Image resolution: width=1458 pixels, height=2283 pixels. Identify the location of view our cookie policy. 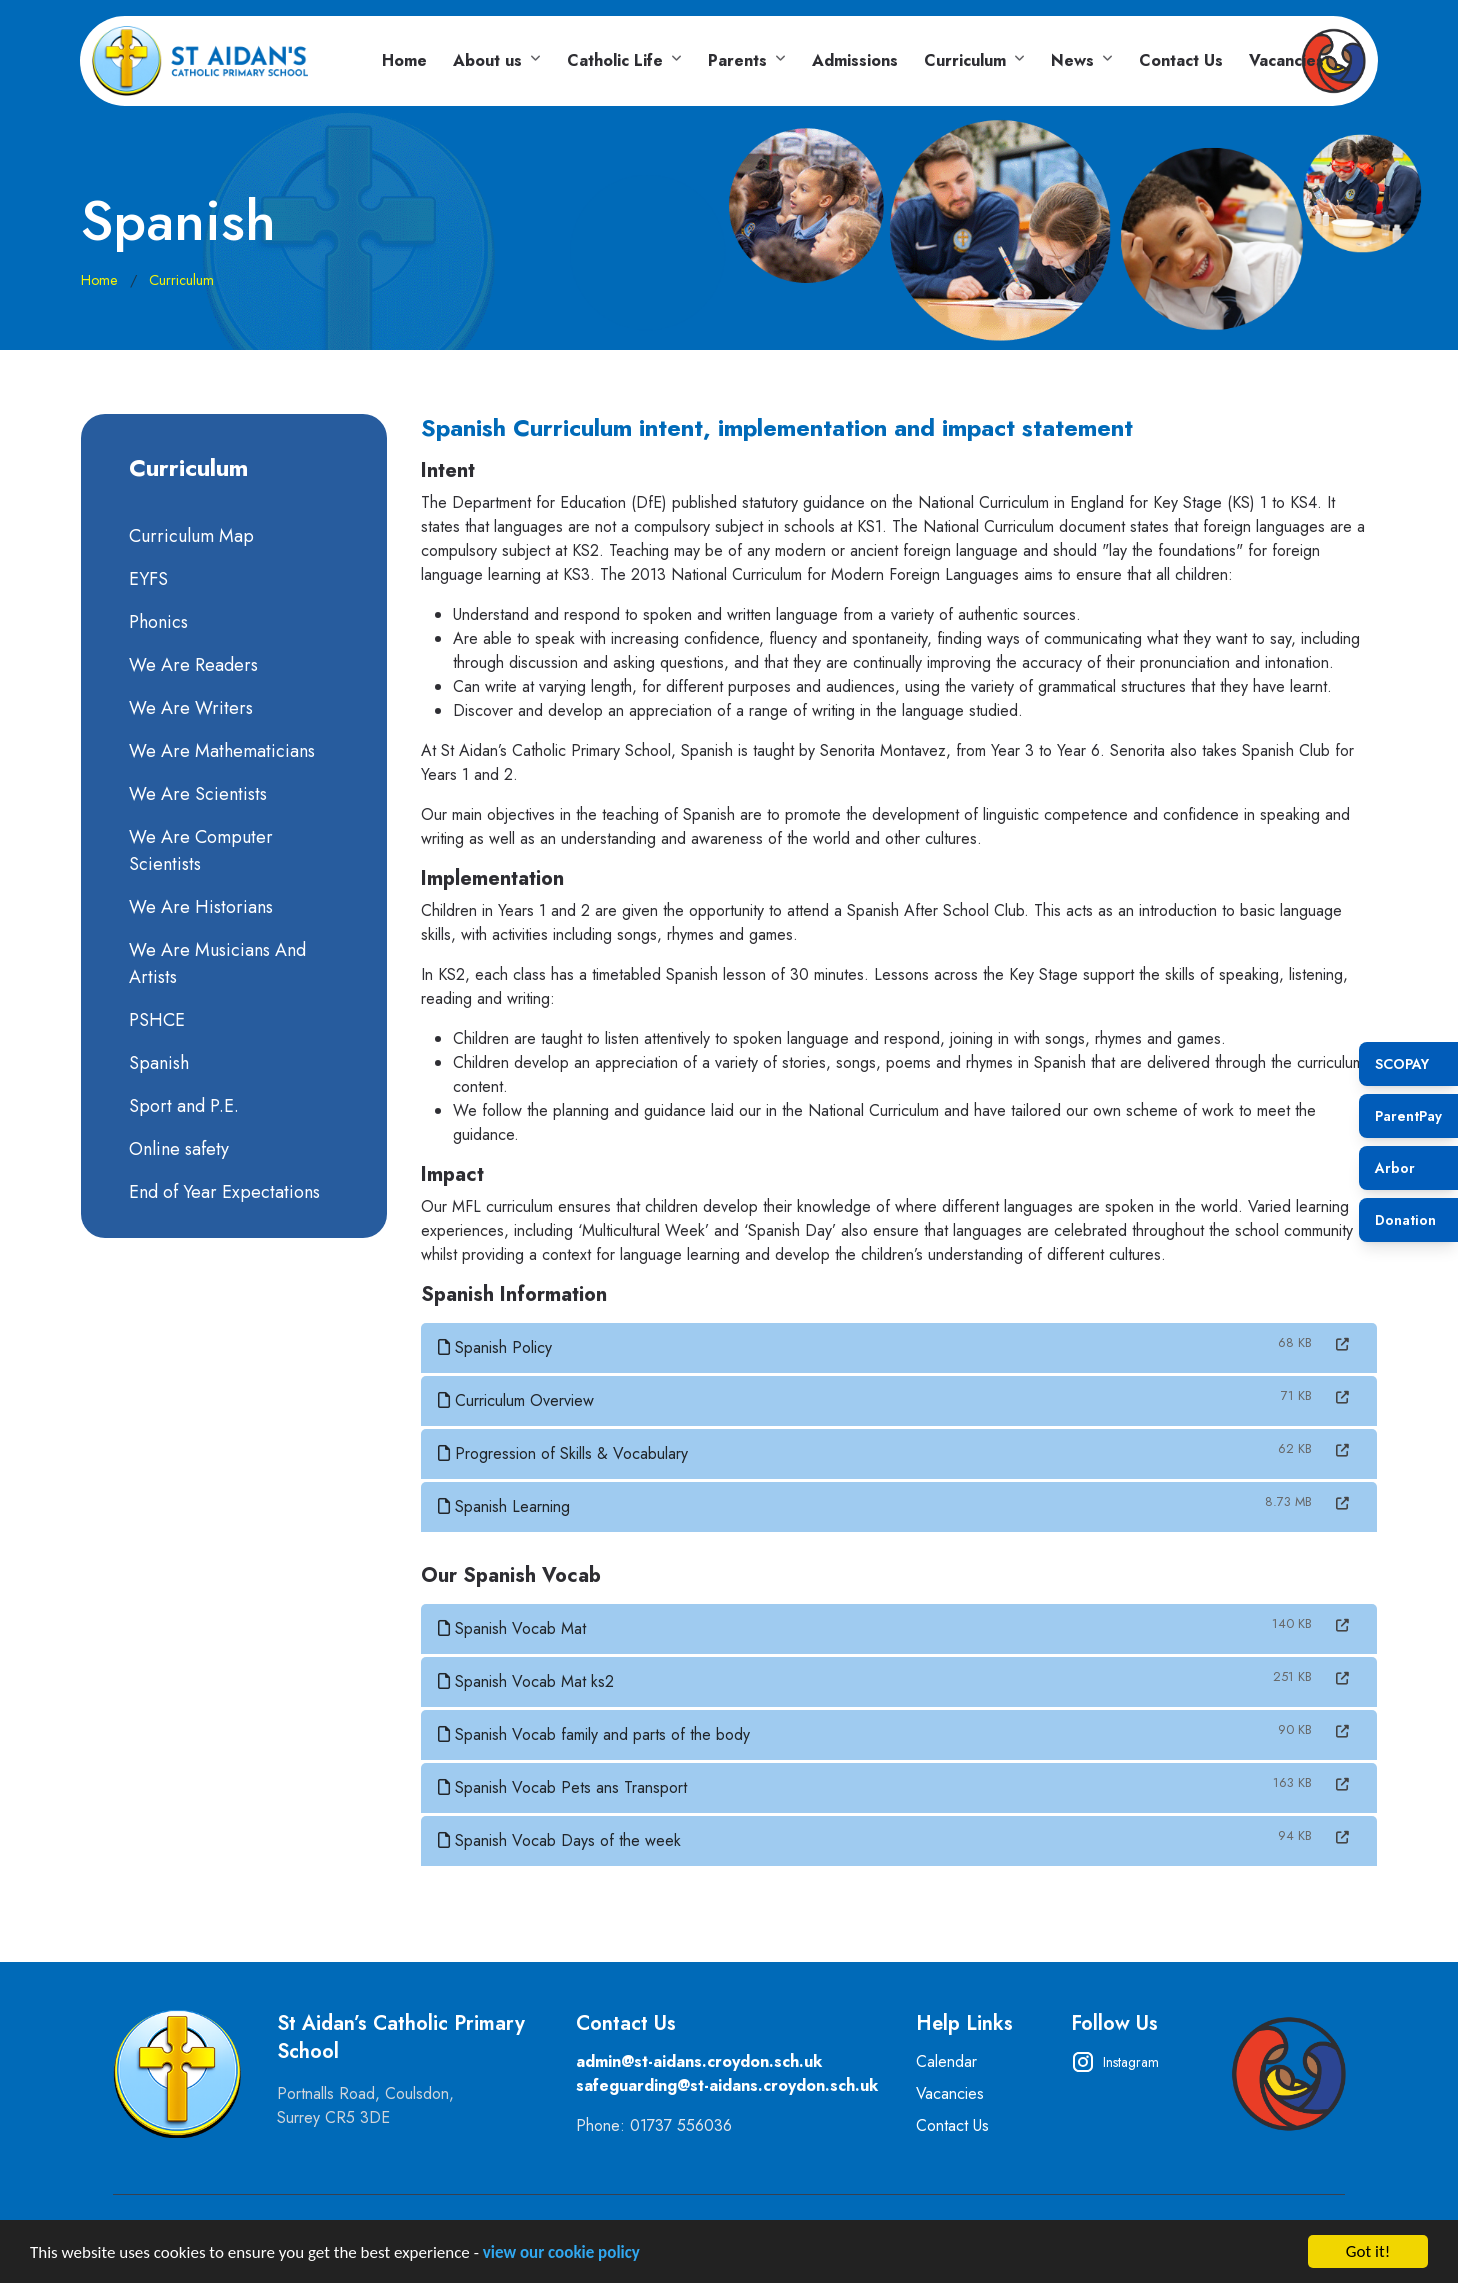
(561, 2254).